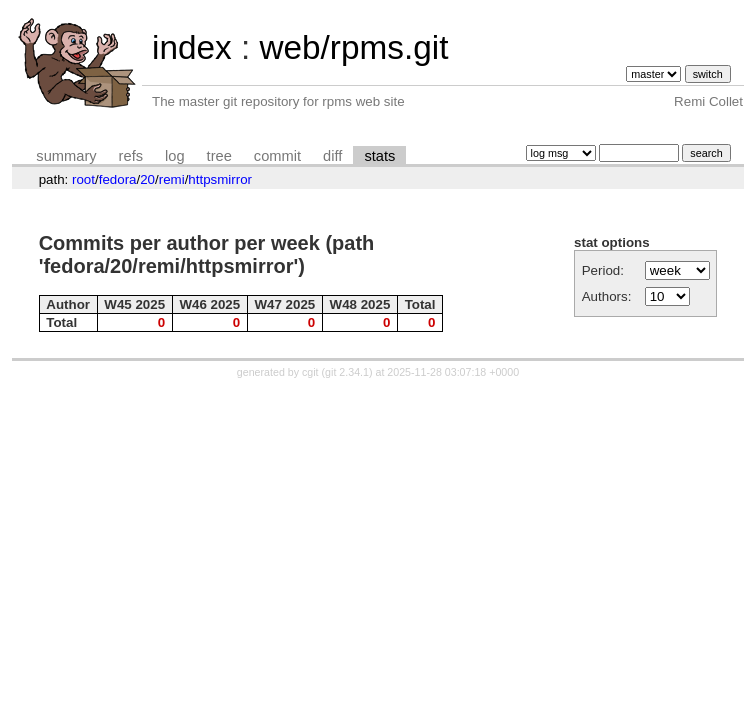 The height and width of the screenshot is (720, 756). I want to click on cgit, so click(312, 372).